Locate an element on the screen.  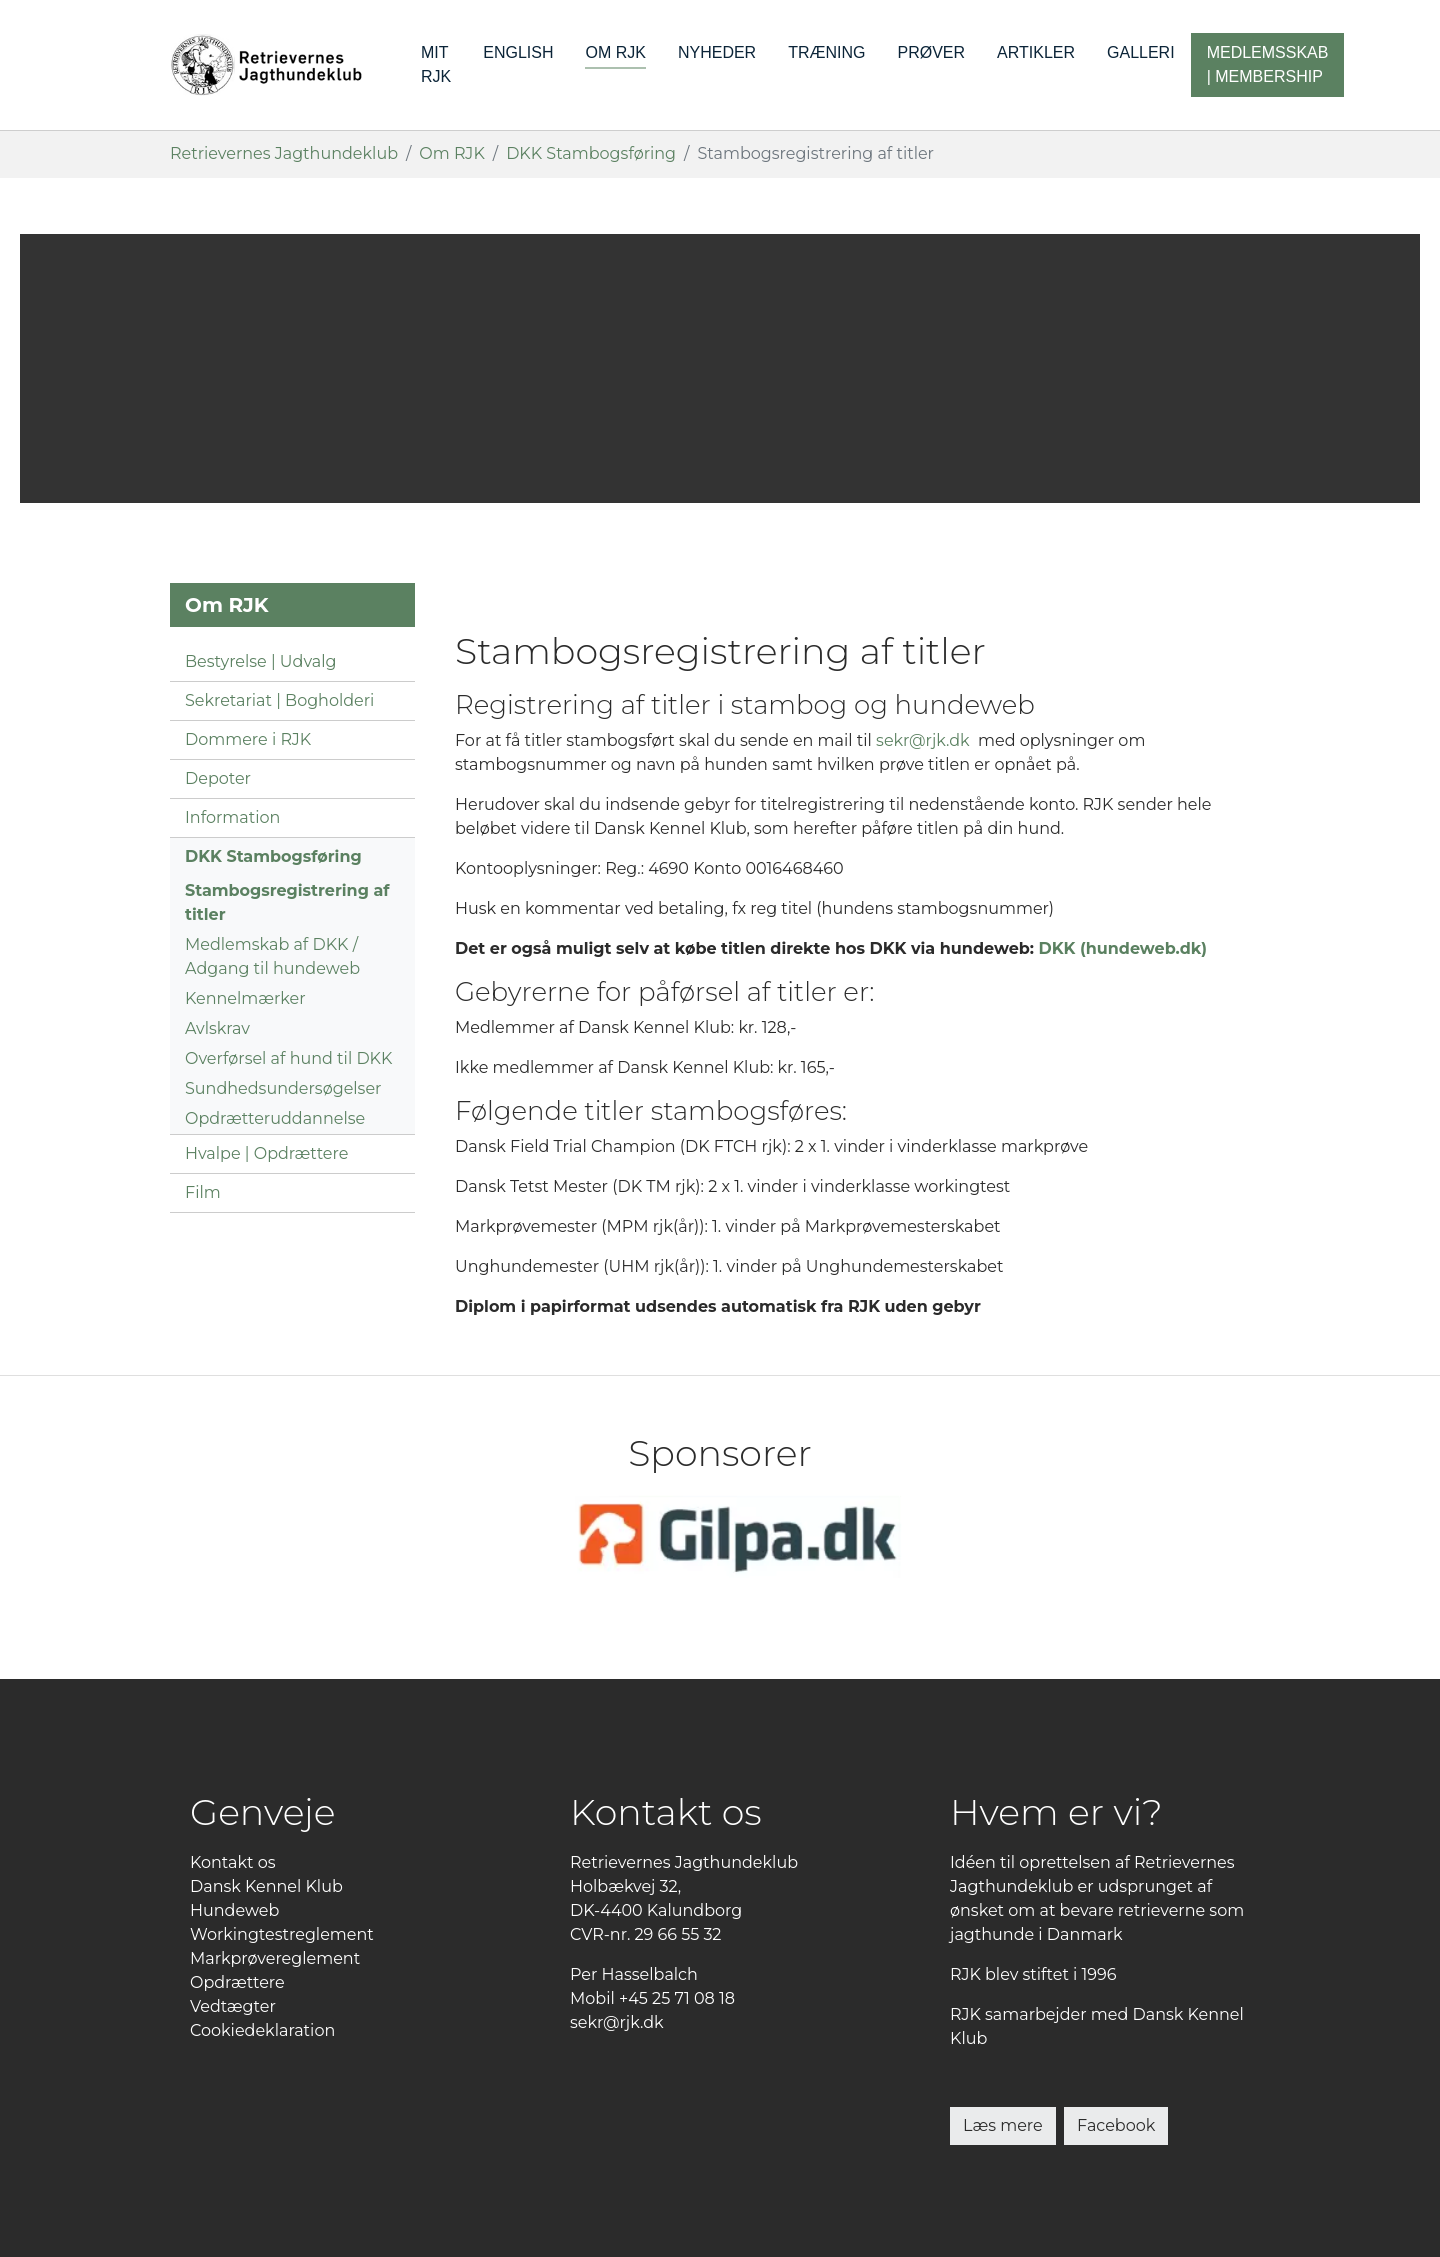
Vedtægter is located at coordinates (233, 2006).